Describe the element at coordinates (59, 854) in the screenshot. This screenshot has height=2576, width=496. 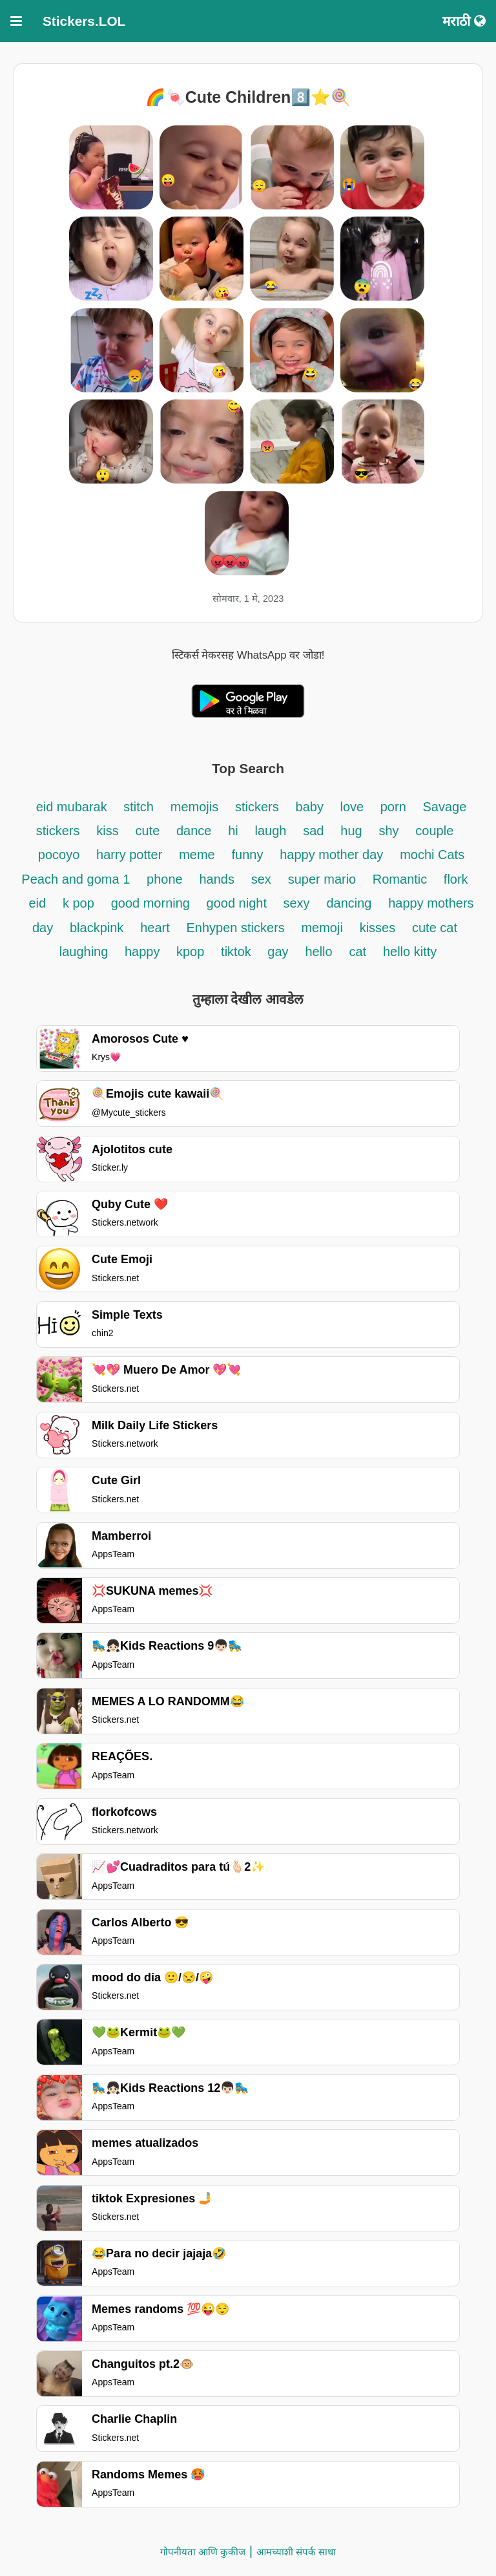
I see `pocoyo` at that location.